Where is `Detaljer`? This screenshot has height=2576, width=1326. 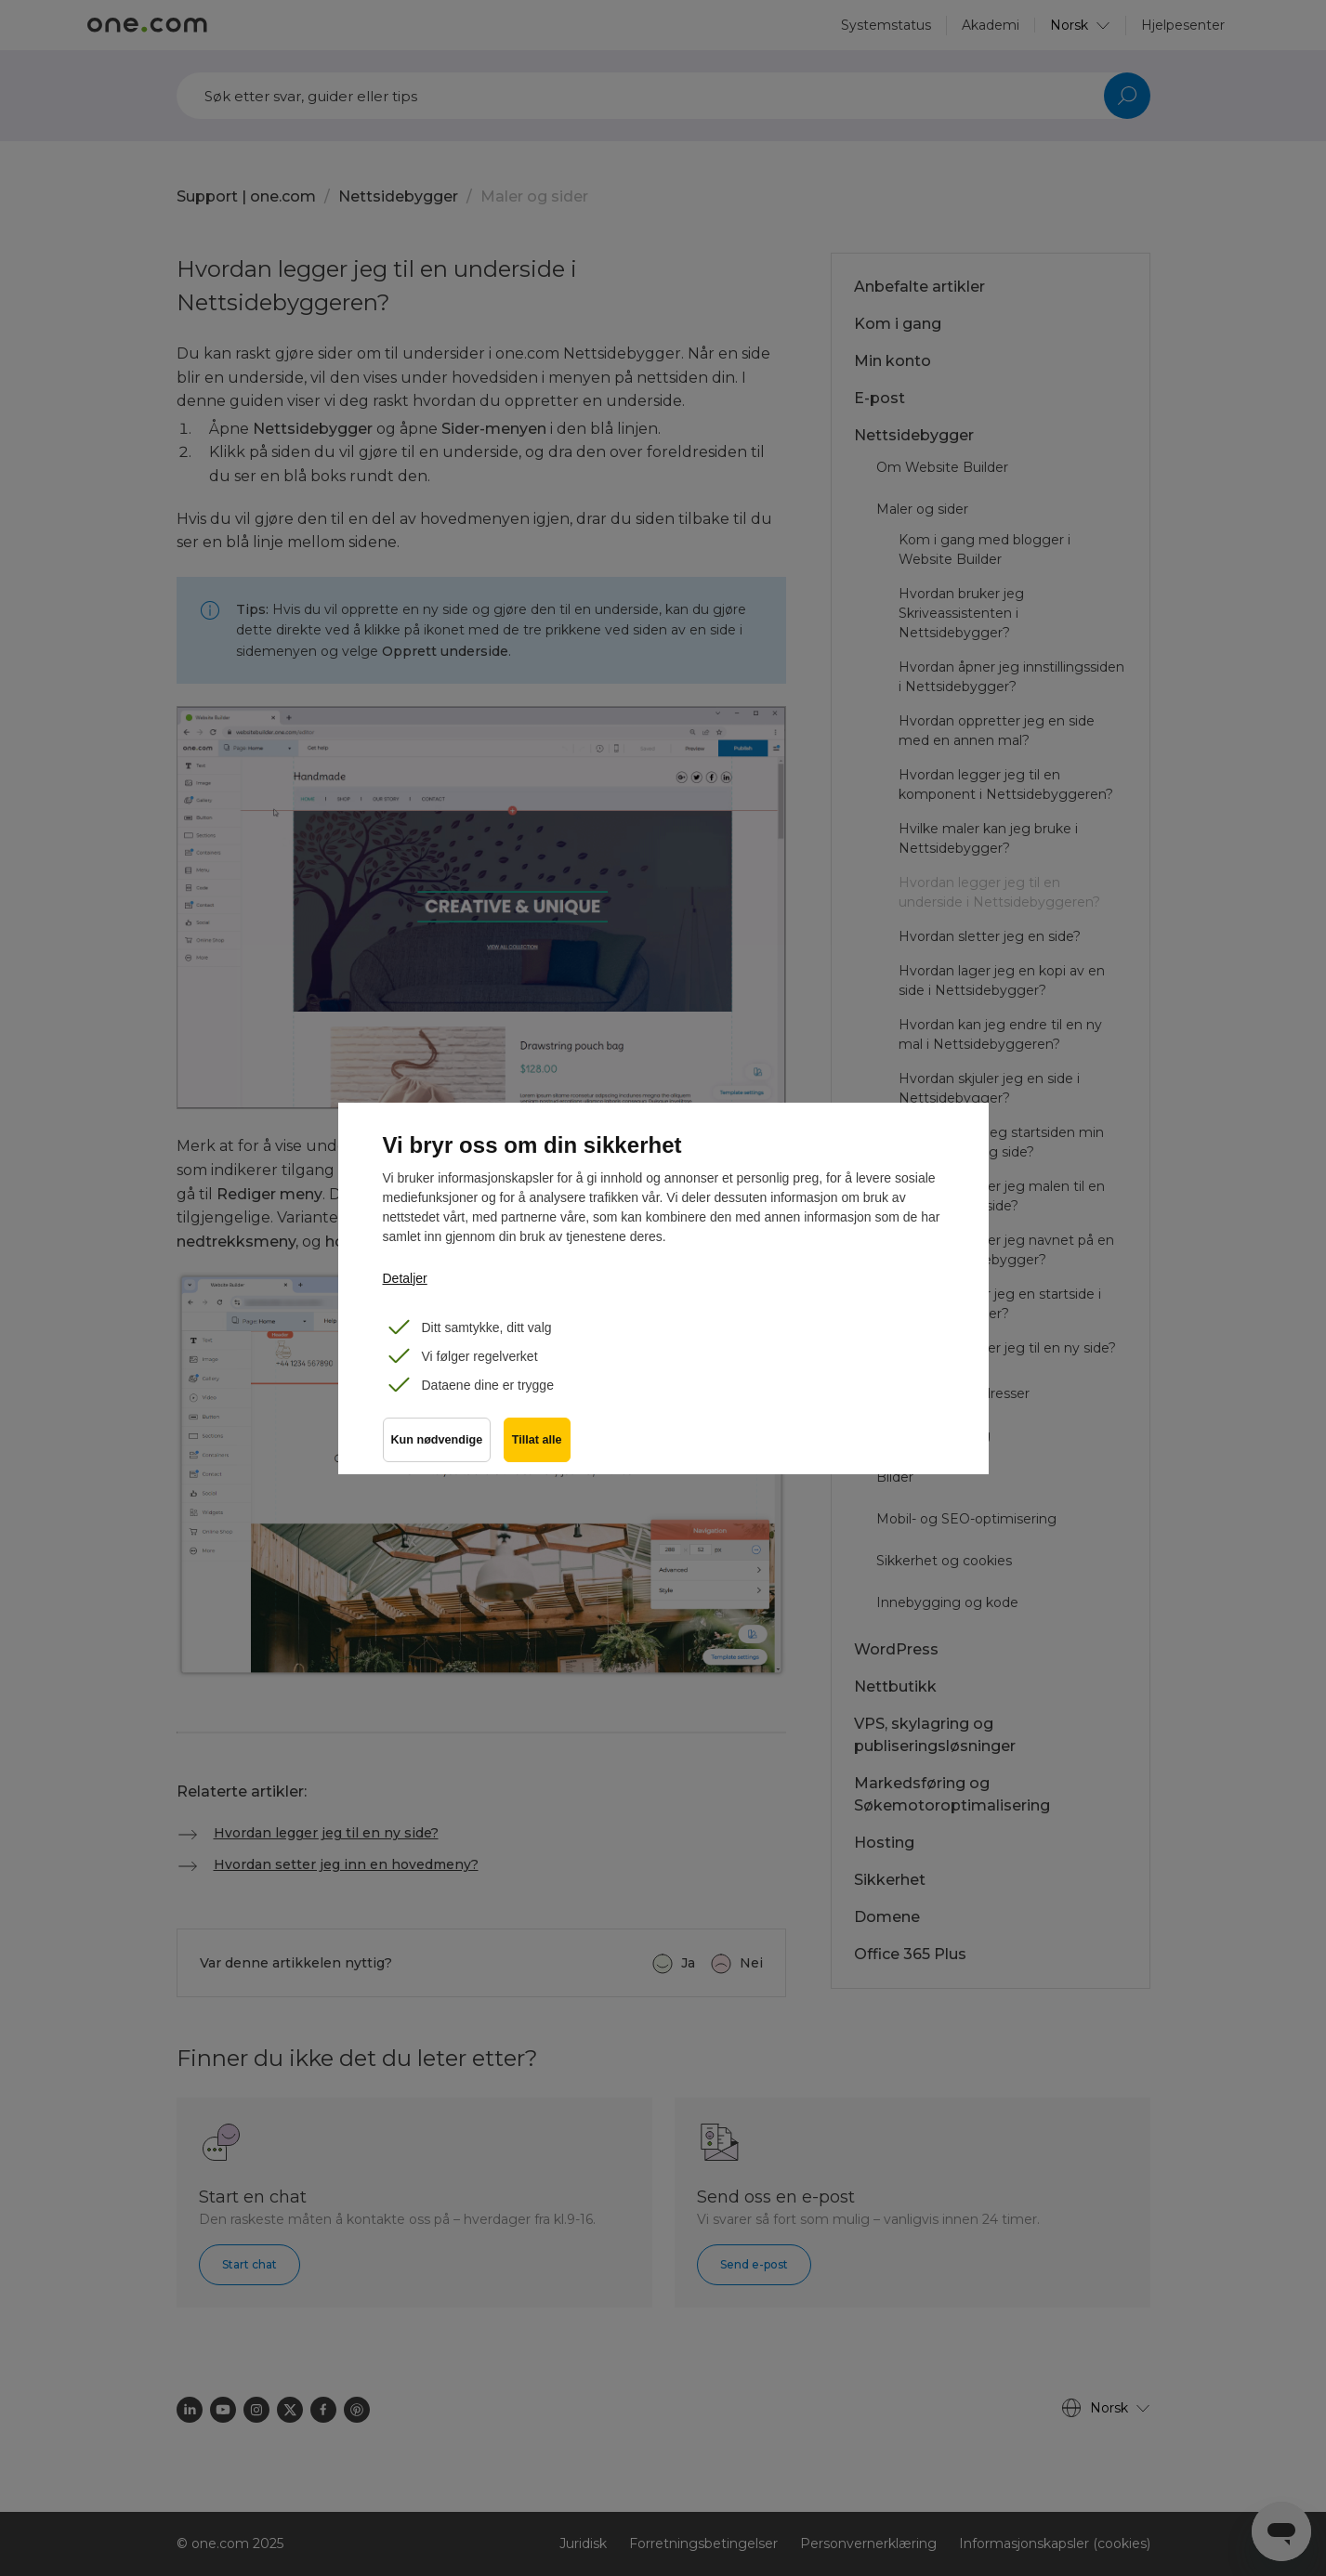 Detaljer is located at coordinates (405, 1278).